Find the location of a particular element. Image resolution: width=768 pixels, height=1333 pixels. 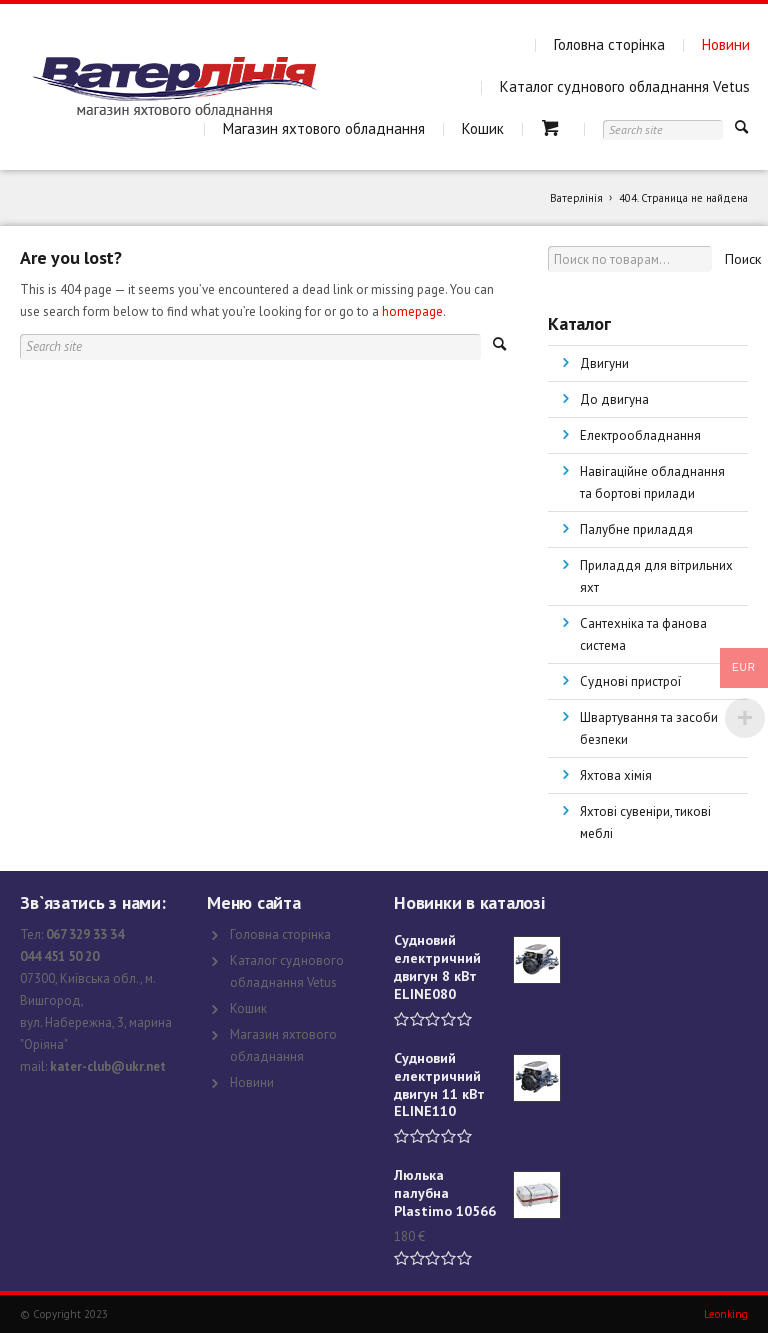

Палубне приладдя is located at coordinates (636, 529).